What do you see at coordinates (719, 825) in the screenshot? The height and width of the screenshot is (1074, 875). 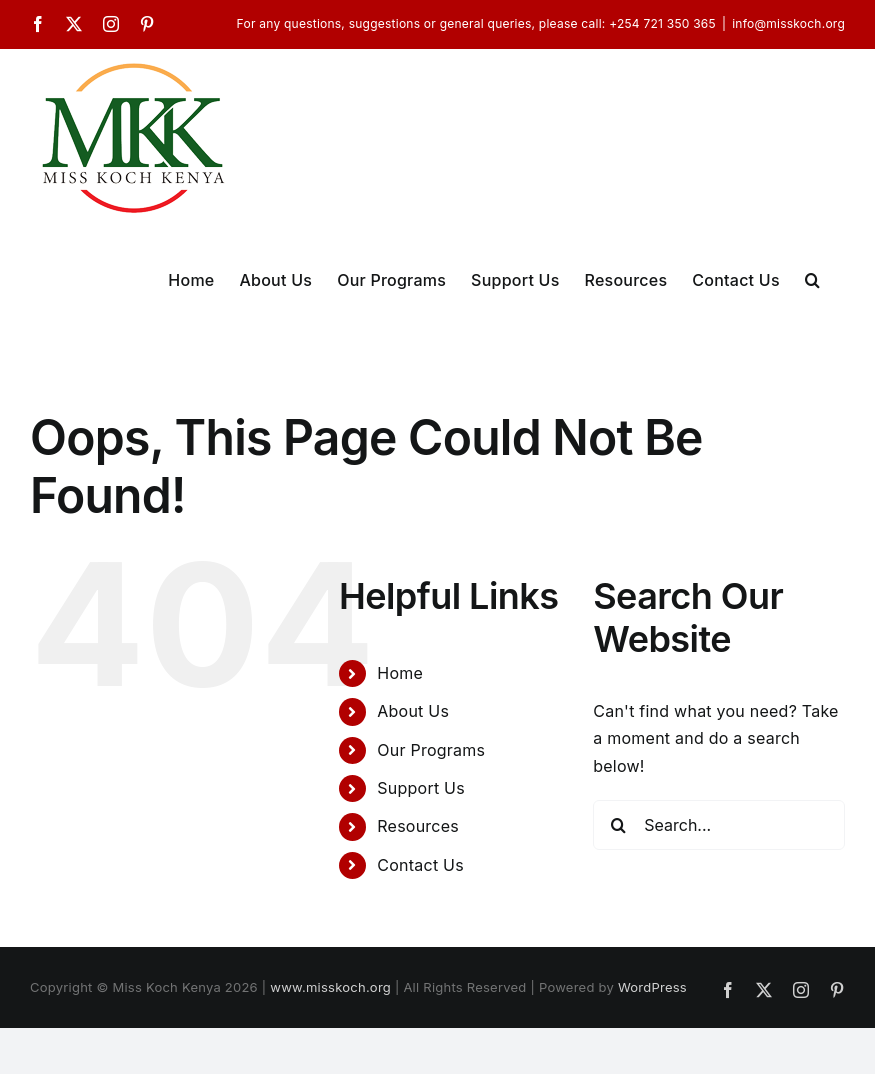 I see `[Search...]` at bounding box center [719, 825].